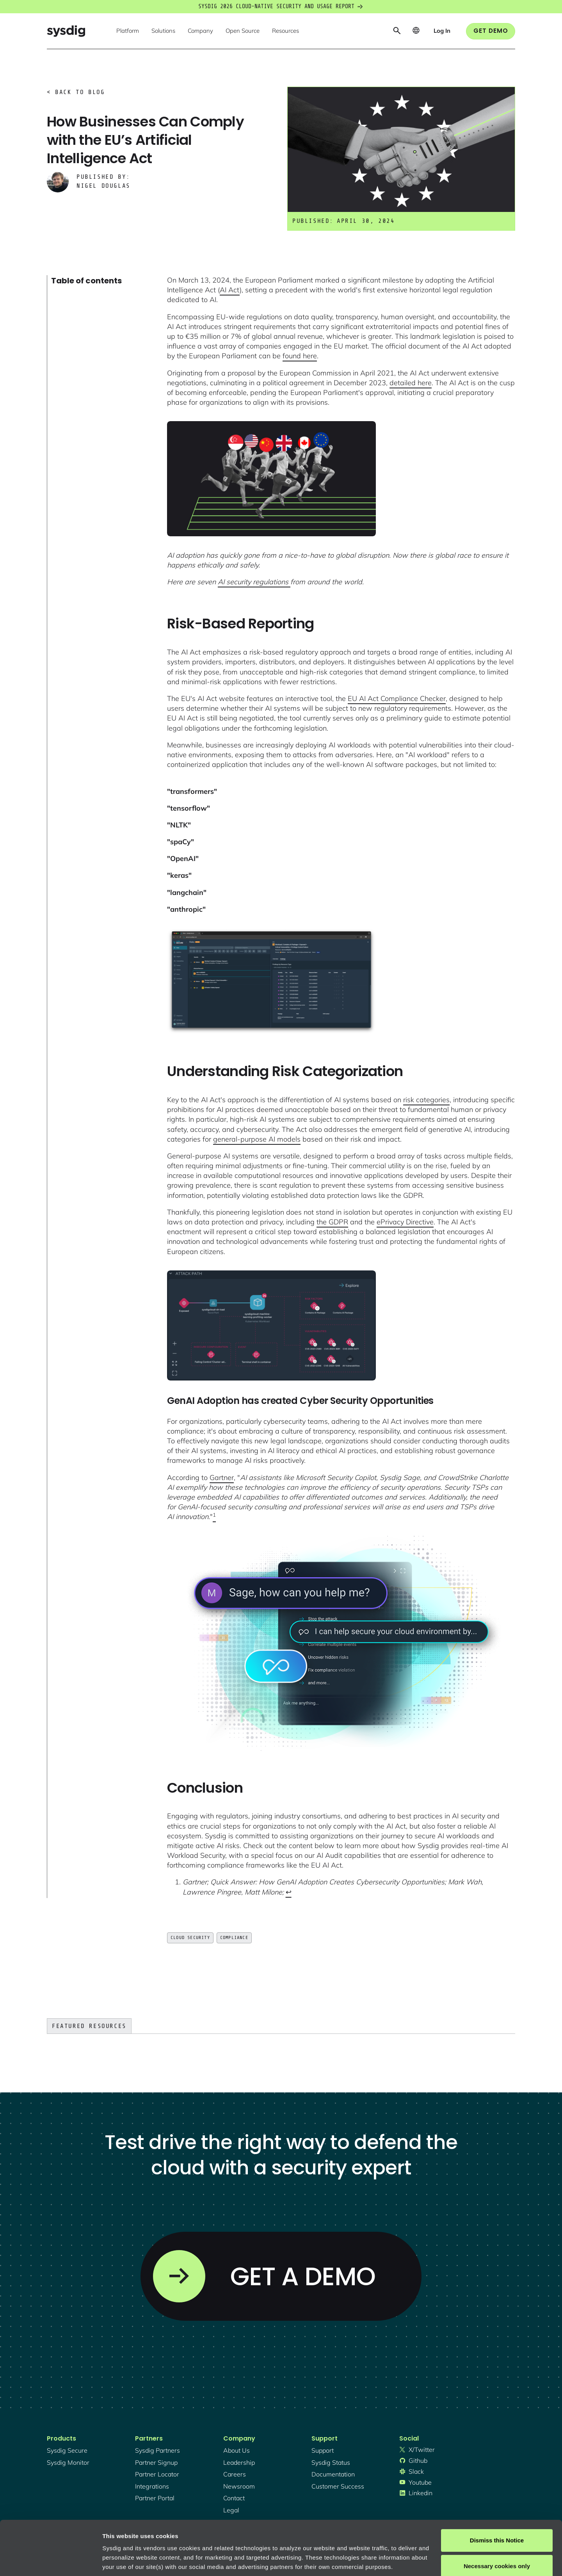 Image resolution: width=562 pixels, height=2576 pixels. Describe the element at coordinates (141, 2560) in the screenshot. I see `Manage cookie preferences` at that location.